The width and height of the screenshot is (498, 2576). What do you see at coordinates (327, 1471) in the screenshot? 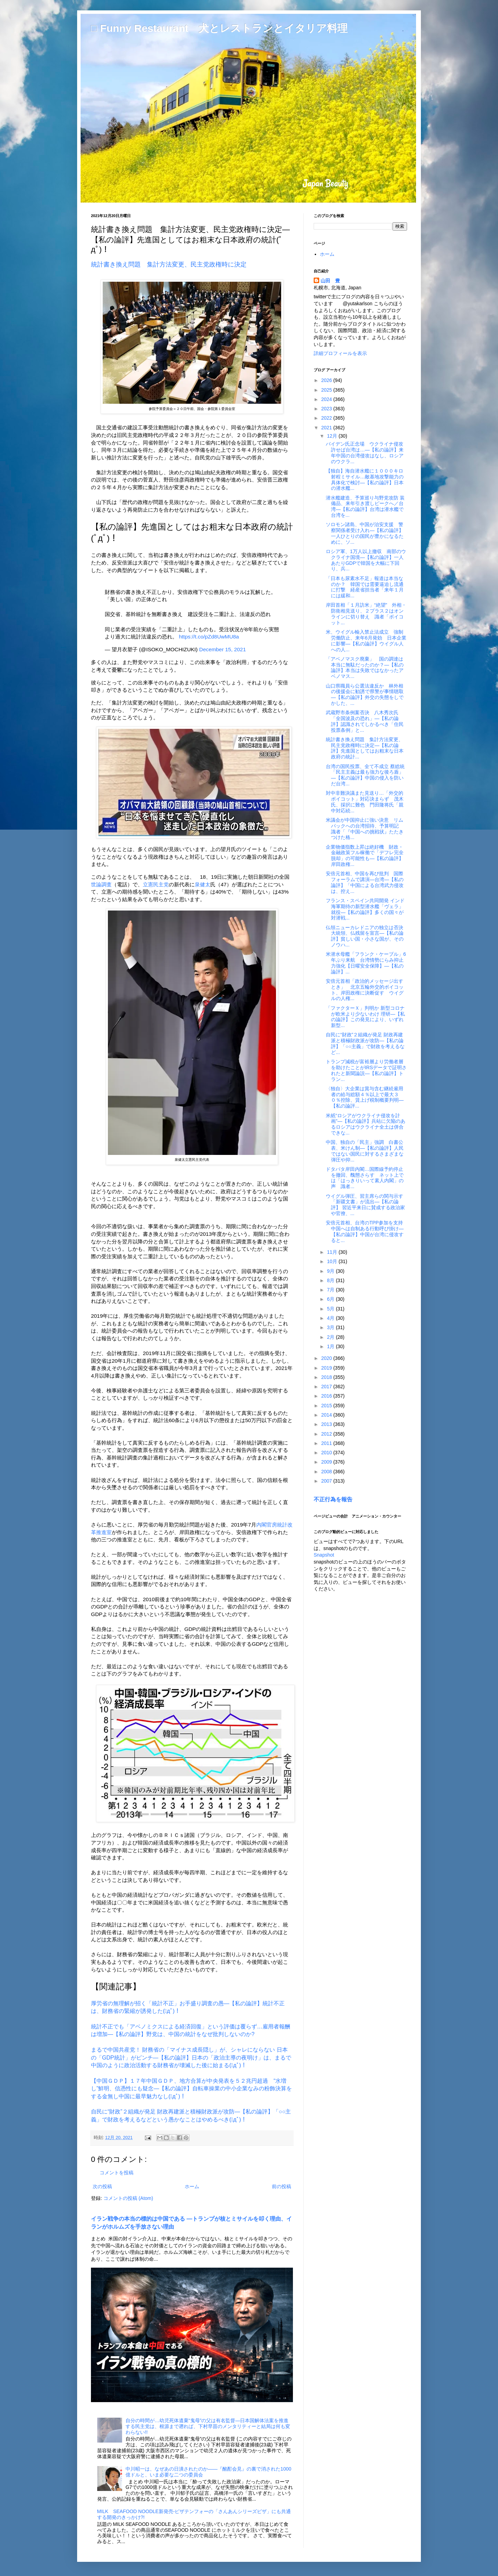
I see `2008` at bounding box center [327, 1471].